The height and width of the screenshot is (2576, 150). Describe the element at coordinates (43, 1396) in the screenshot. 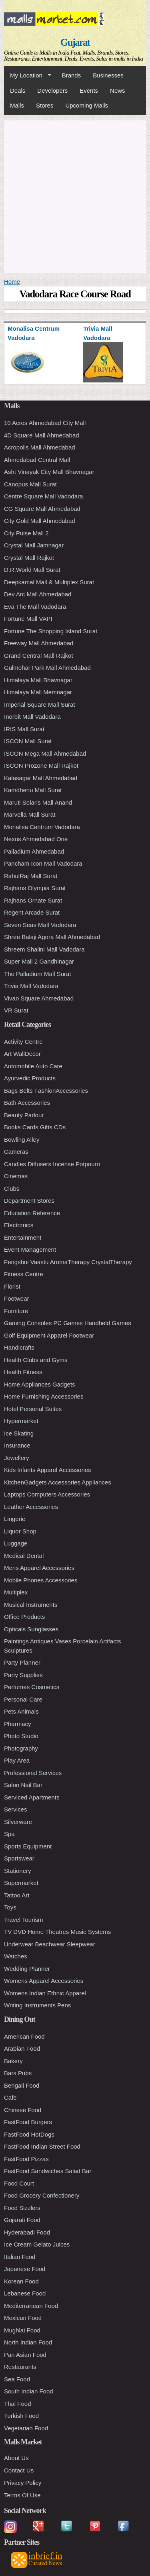

I see `Home Furnishing Accessories` at that location.